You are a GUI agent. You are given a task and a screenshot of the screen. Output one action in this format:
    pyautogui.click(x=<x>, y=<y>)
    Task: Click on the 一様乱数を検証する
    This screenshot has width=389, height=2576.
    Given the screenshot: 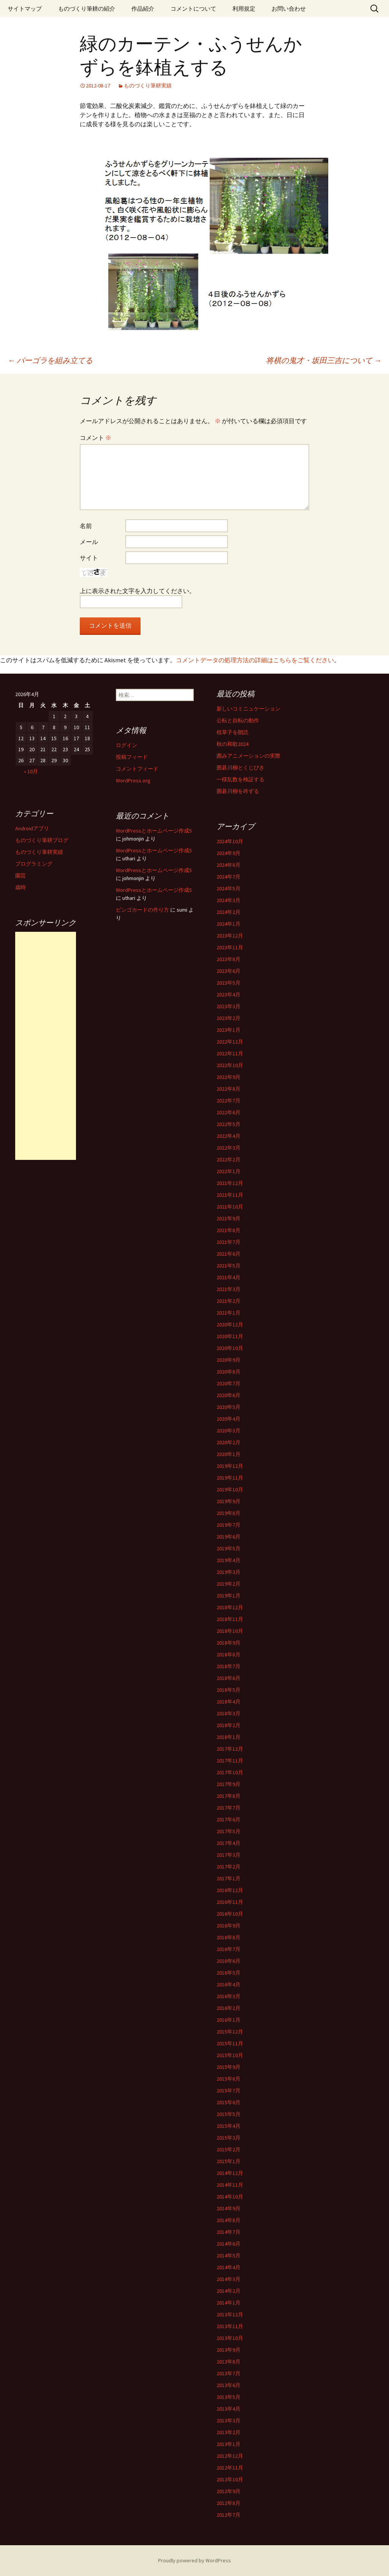 What is the action you would take?
    pyautogui.click(x=240, y=779)
    